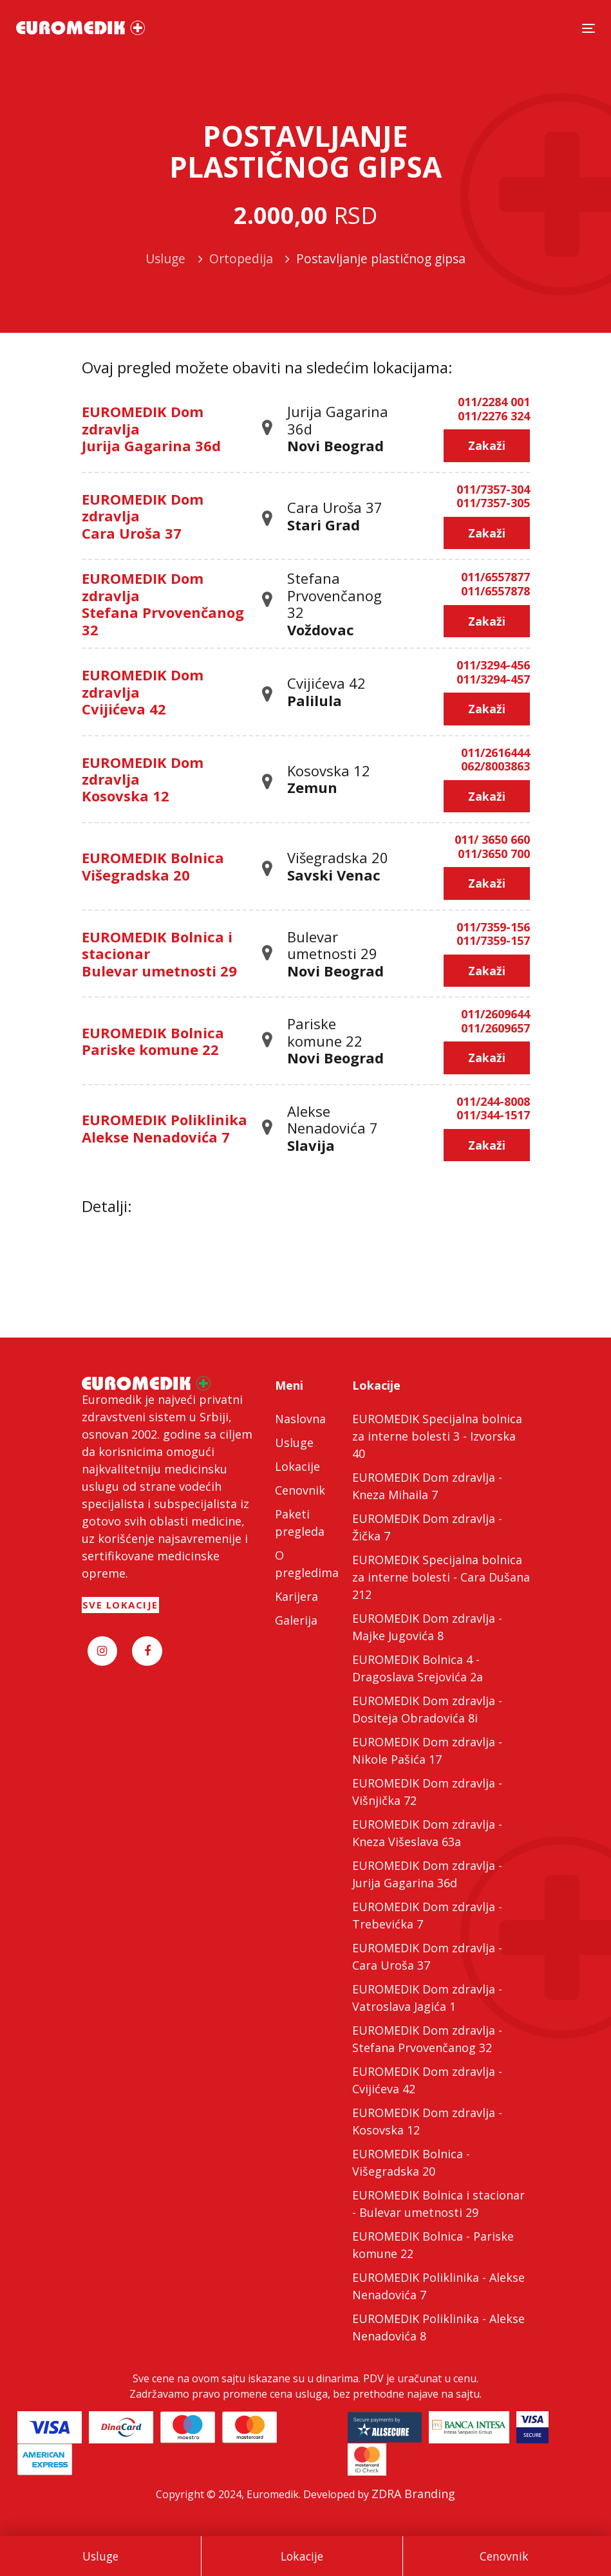  What do you see at coordinates (100, 2556) in the screenshot?
I see `Usluge` at bounding box center [100, 2556].